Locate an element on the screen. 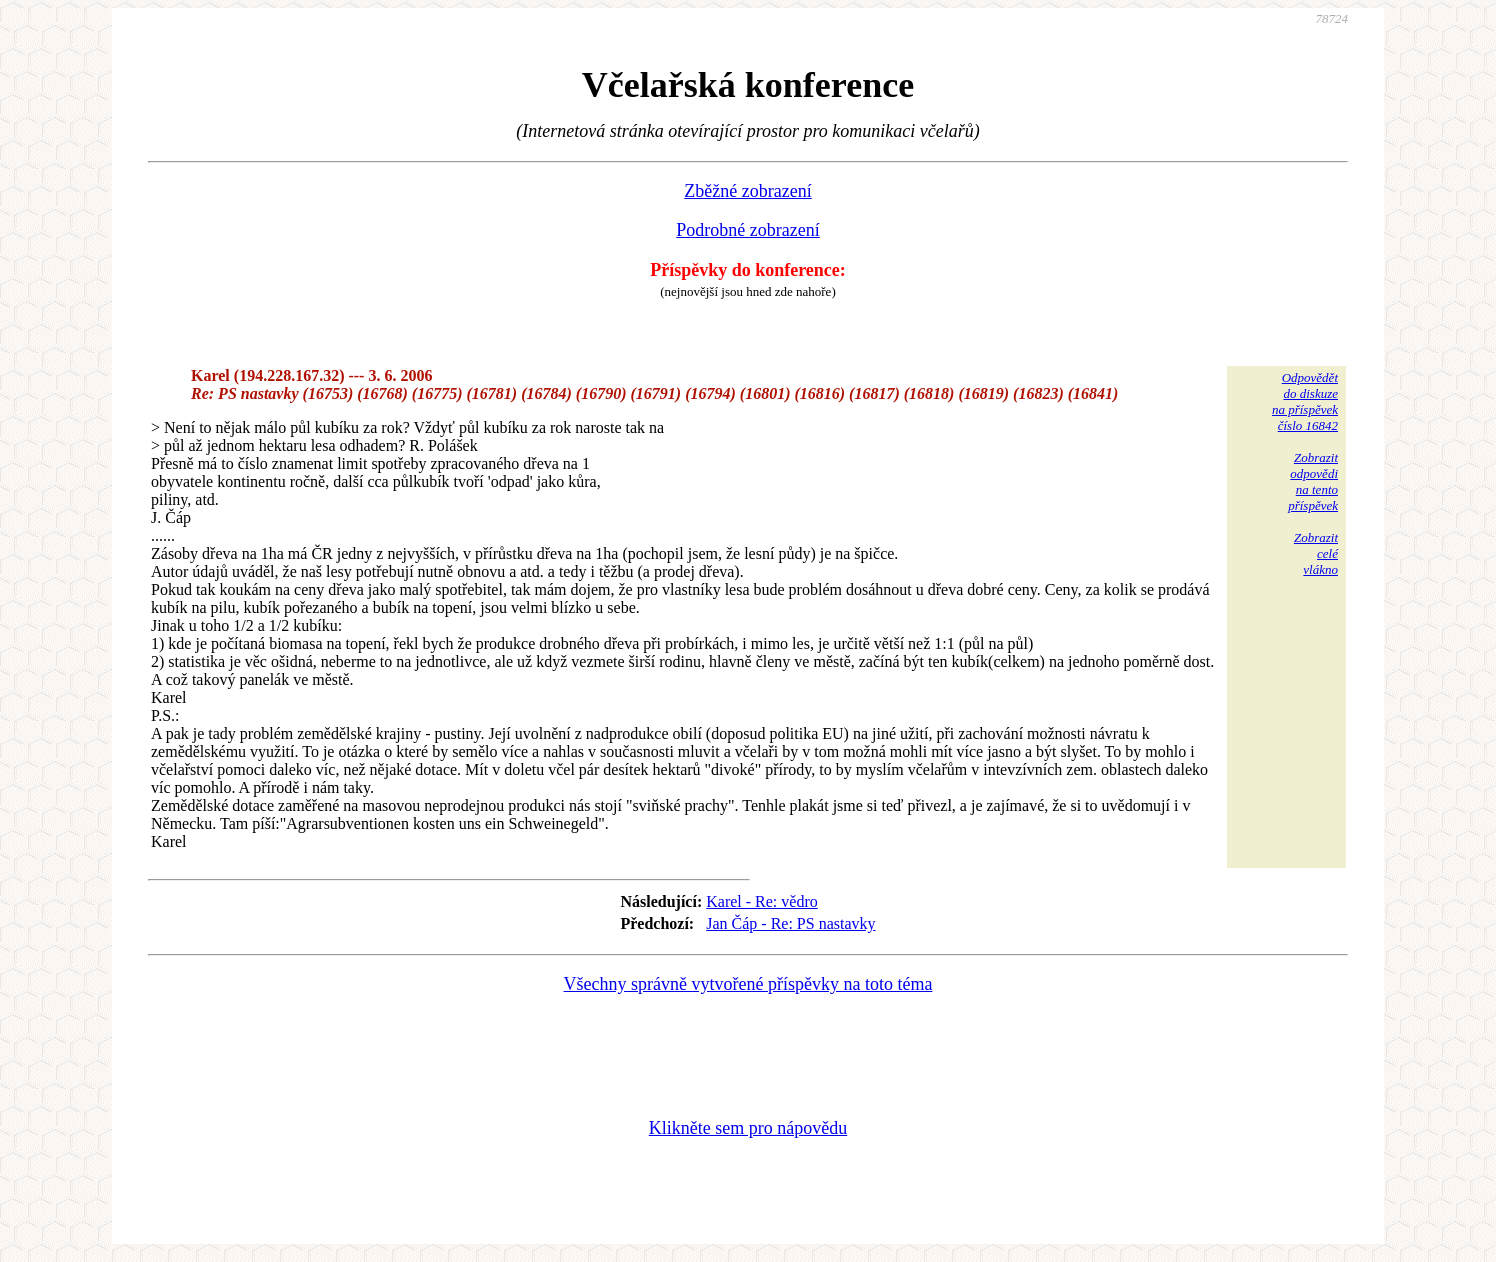  Zobrazitodpovědina tentopříspěvek is located at coordinates (1313, 481).